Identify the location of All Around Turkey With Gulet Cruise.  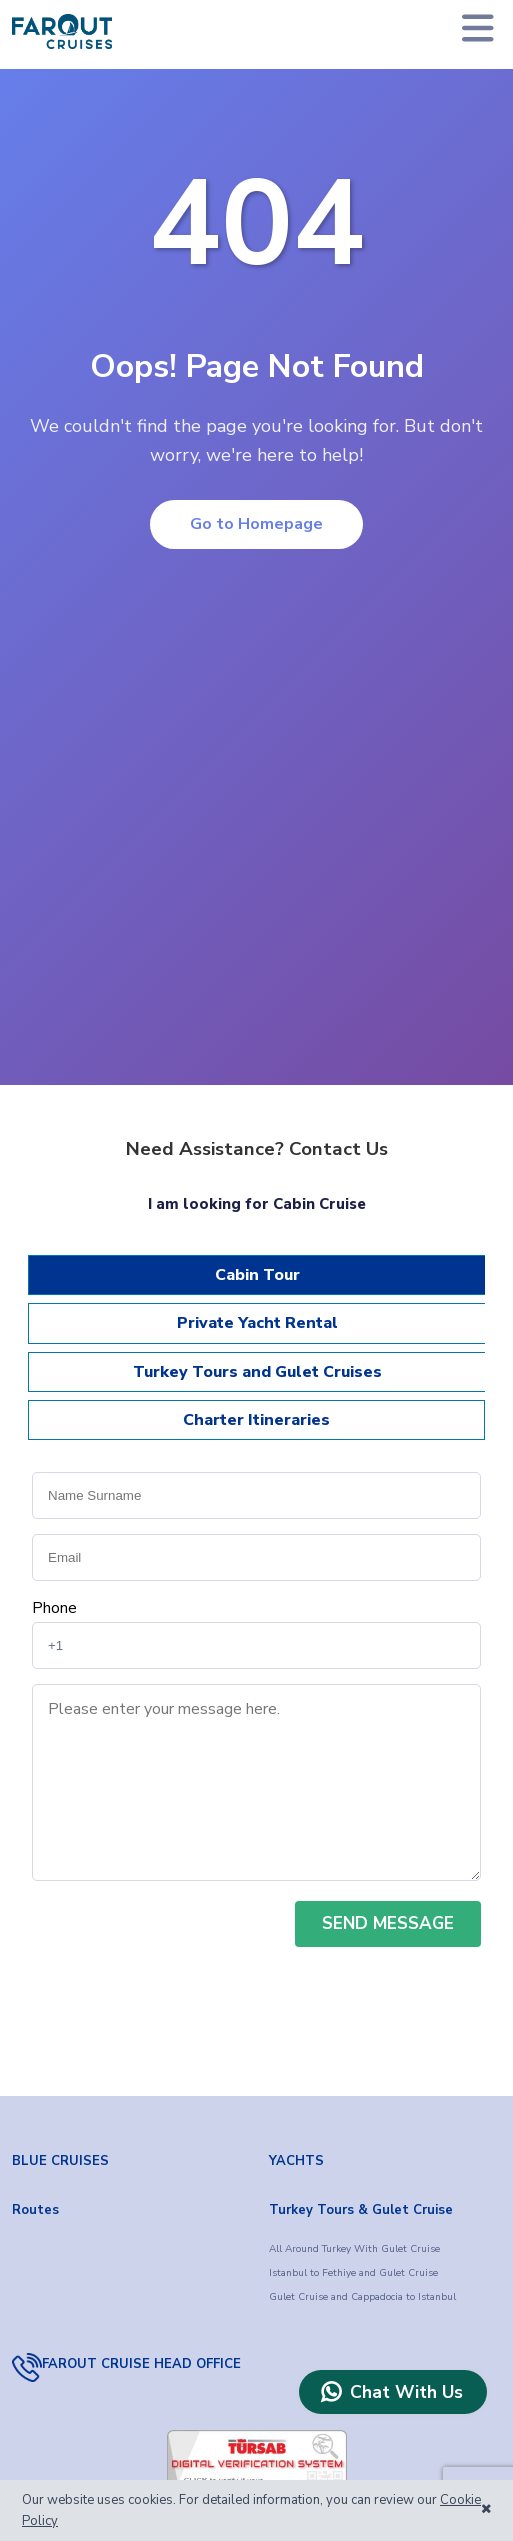
(354, 2249).